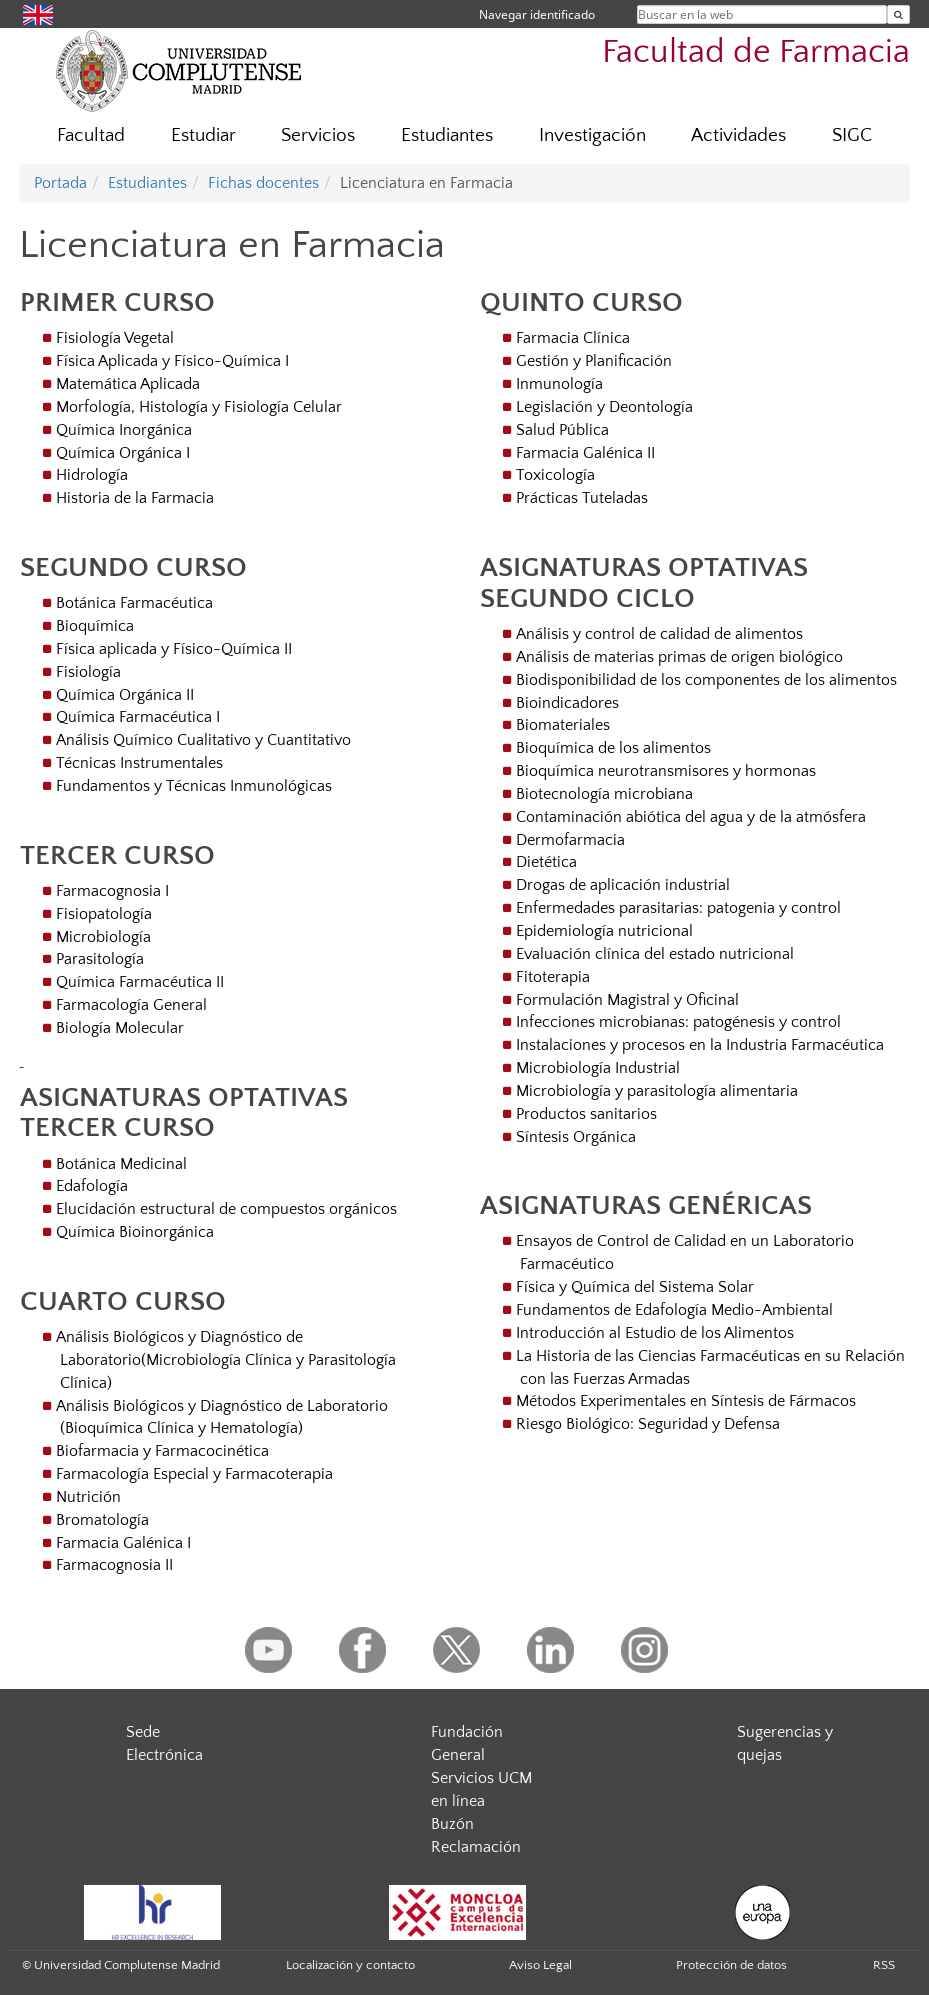 The height and width of the screenshot is (1995, 929). What do you see at coordinates (666, 771) in the screenshot?
I see `Bioquímica neurotransmisores y hormonas` at bounding box center [666, 771].